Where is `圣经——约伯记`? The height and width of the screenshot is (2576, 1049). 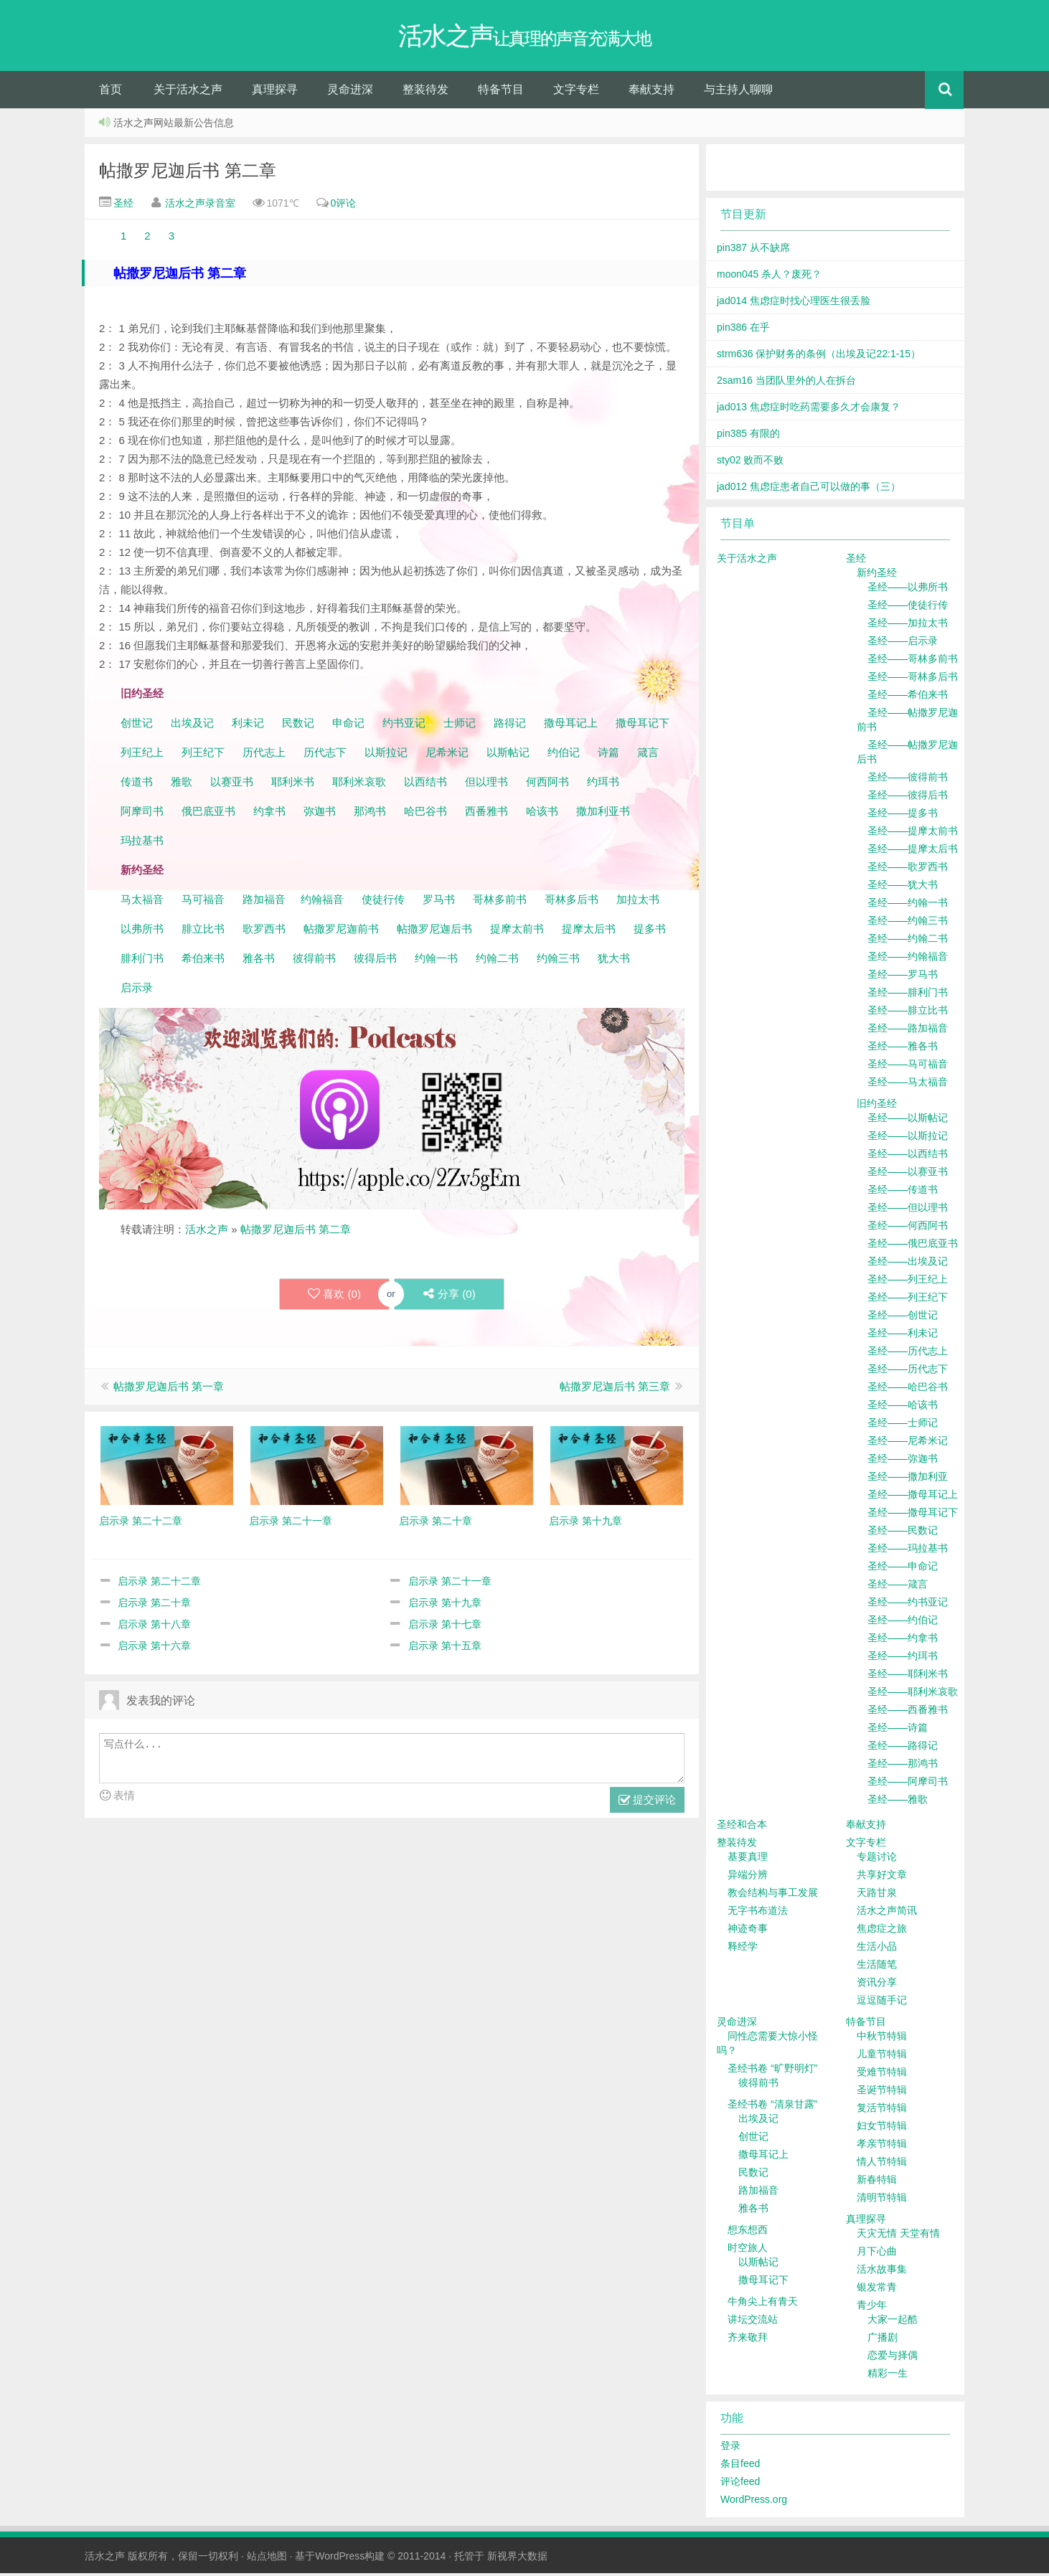
圣经——约伯记 is located at coordinates (902, 1622).